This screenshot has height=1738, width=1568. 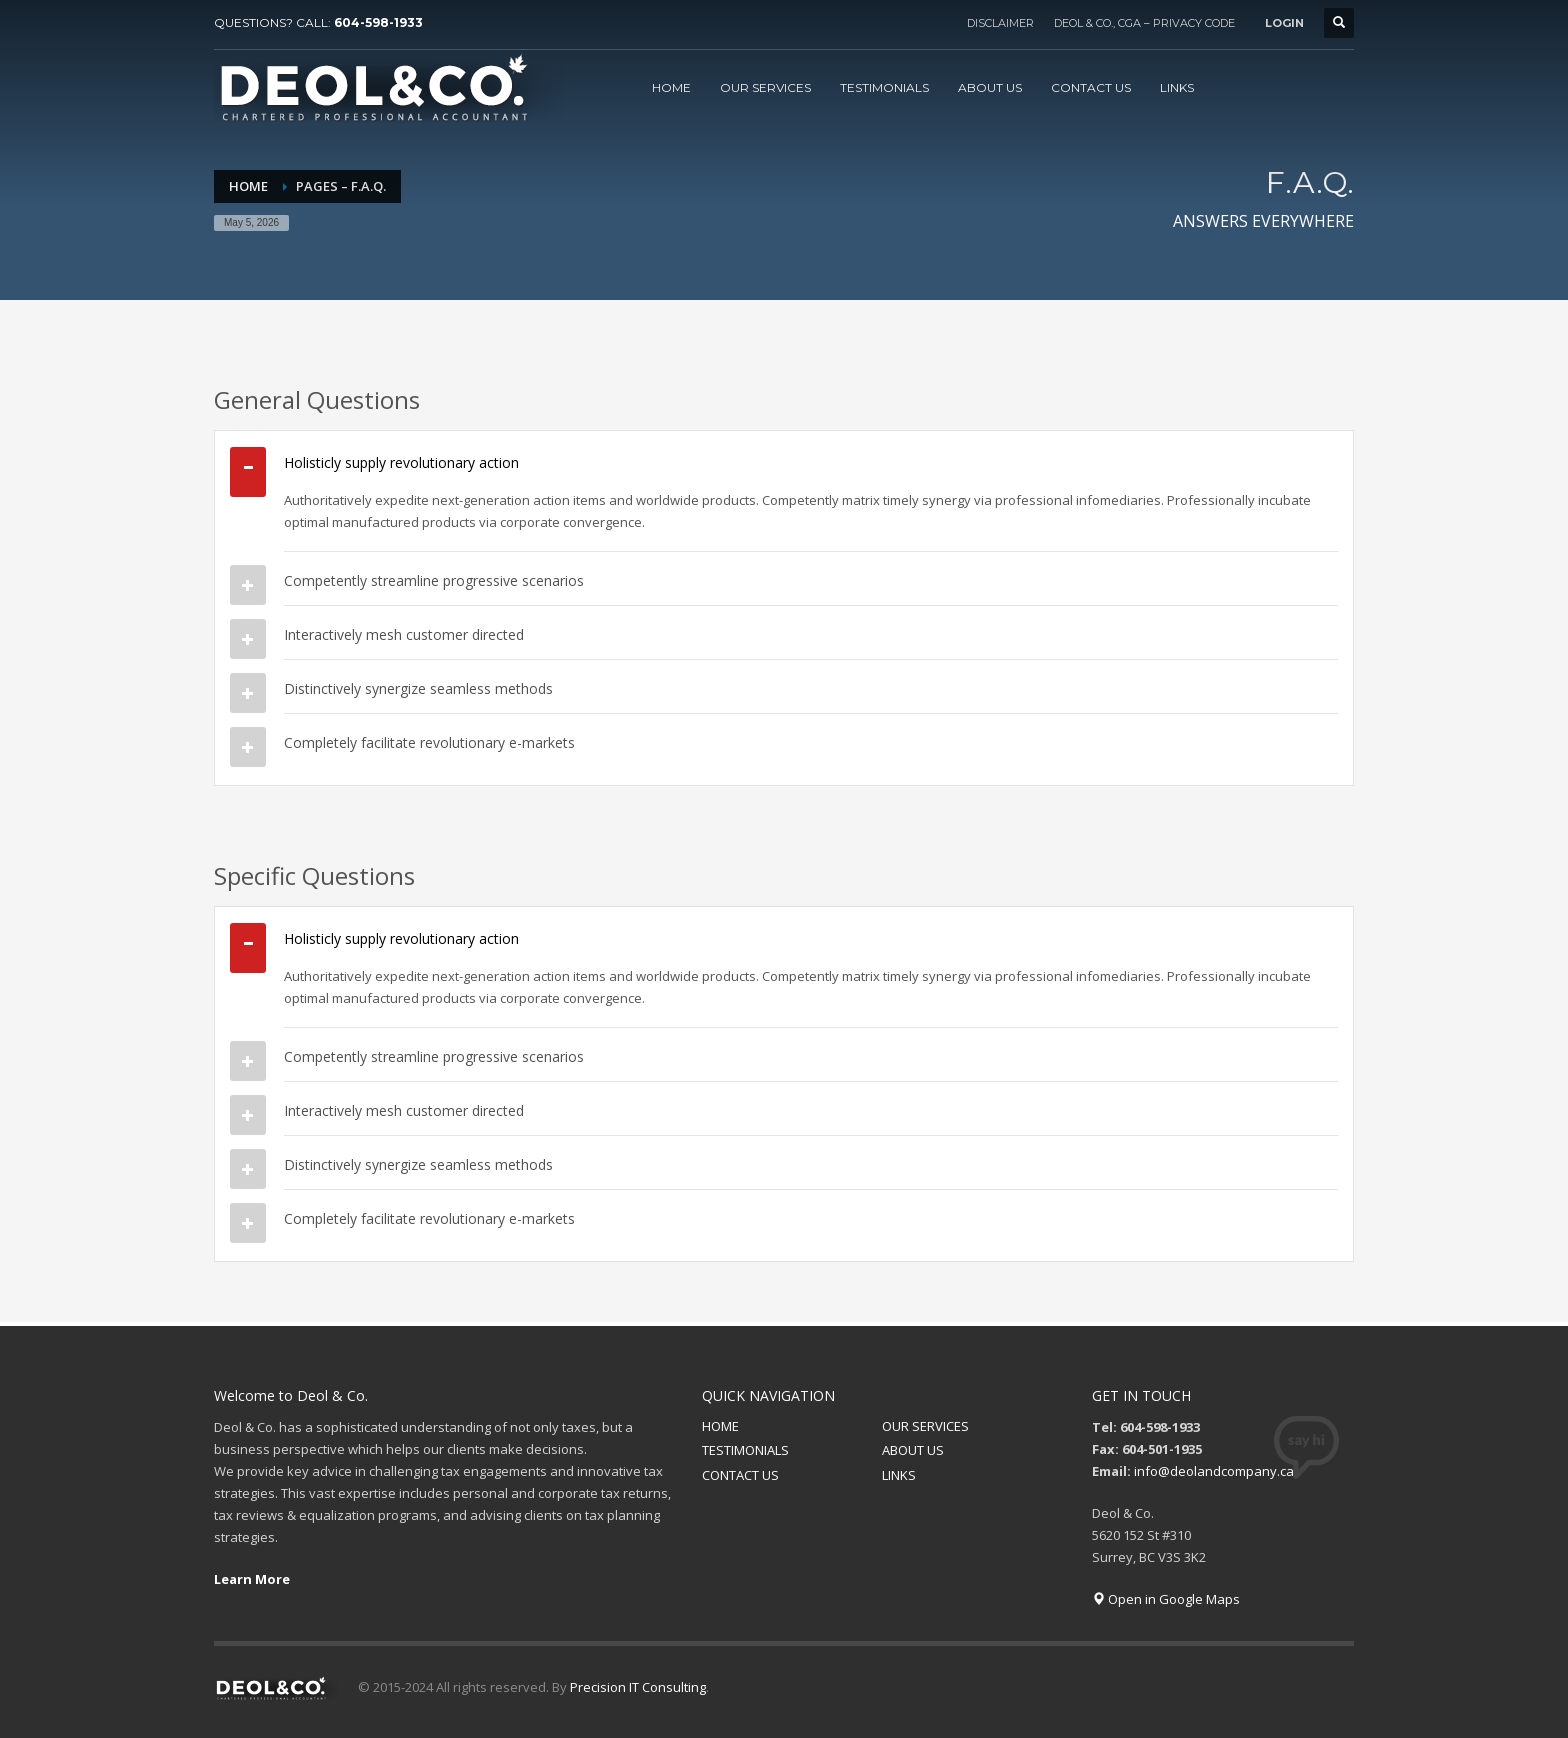 What do you see at coordinates (434, 580) in the screenshot?
I see `Competently streamline progressive scenarios` at bounding box center [434, 580].